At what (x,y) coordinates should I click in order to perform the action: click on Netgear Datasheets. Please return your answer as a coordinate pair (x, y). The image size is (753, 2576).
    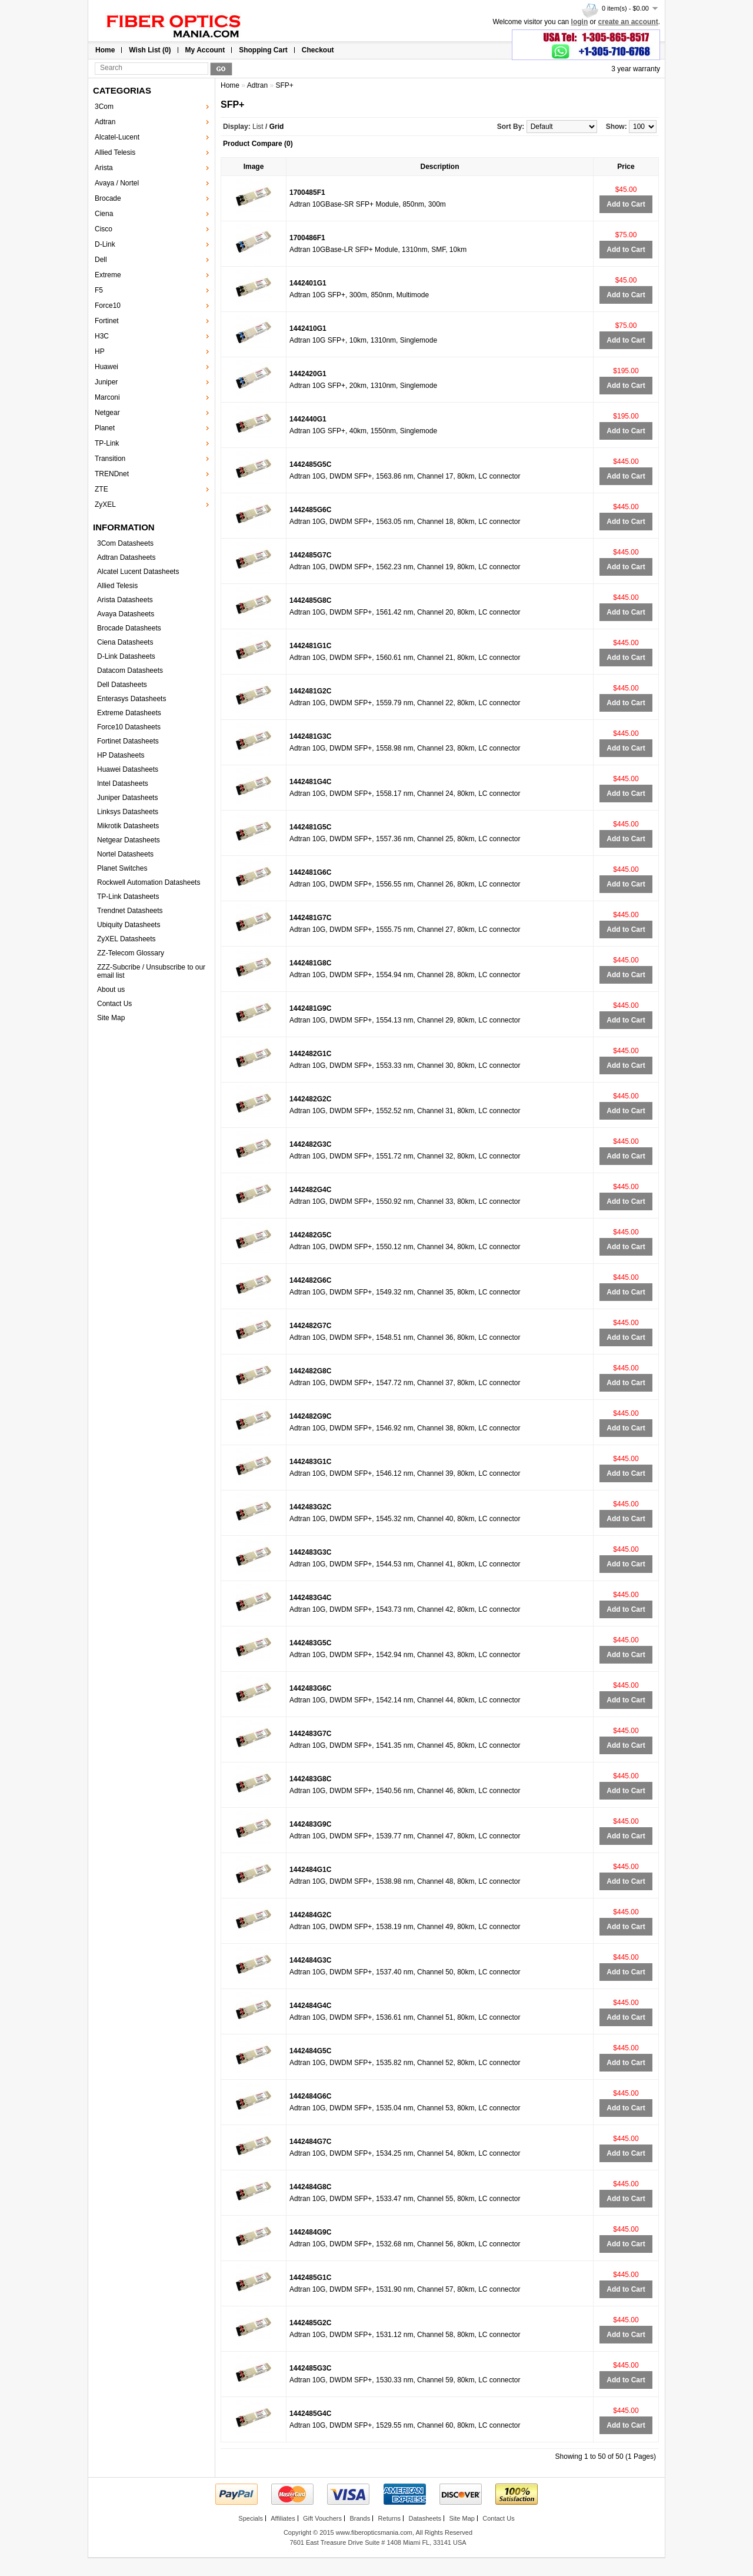
    Looking at the image, I should click on (128, 840).